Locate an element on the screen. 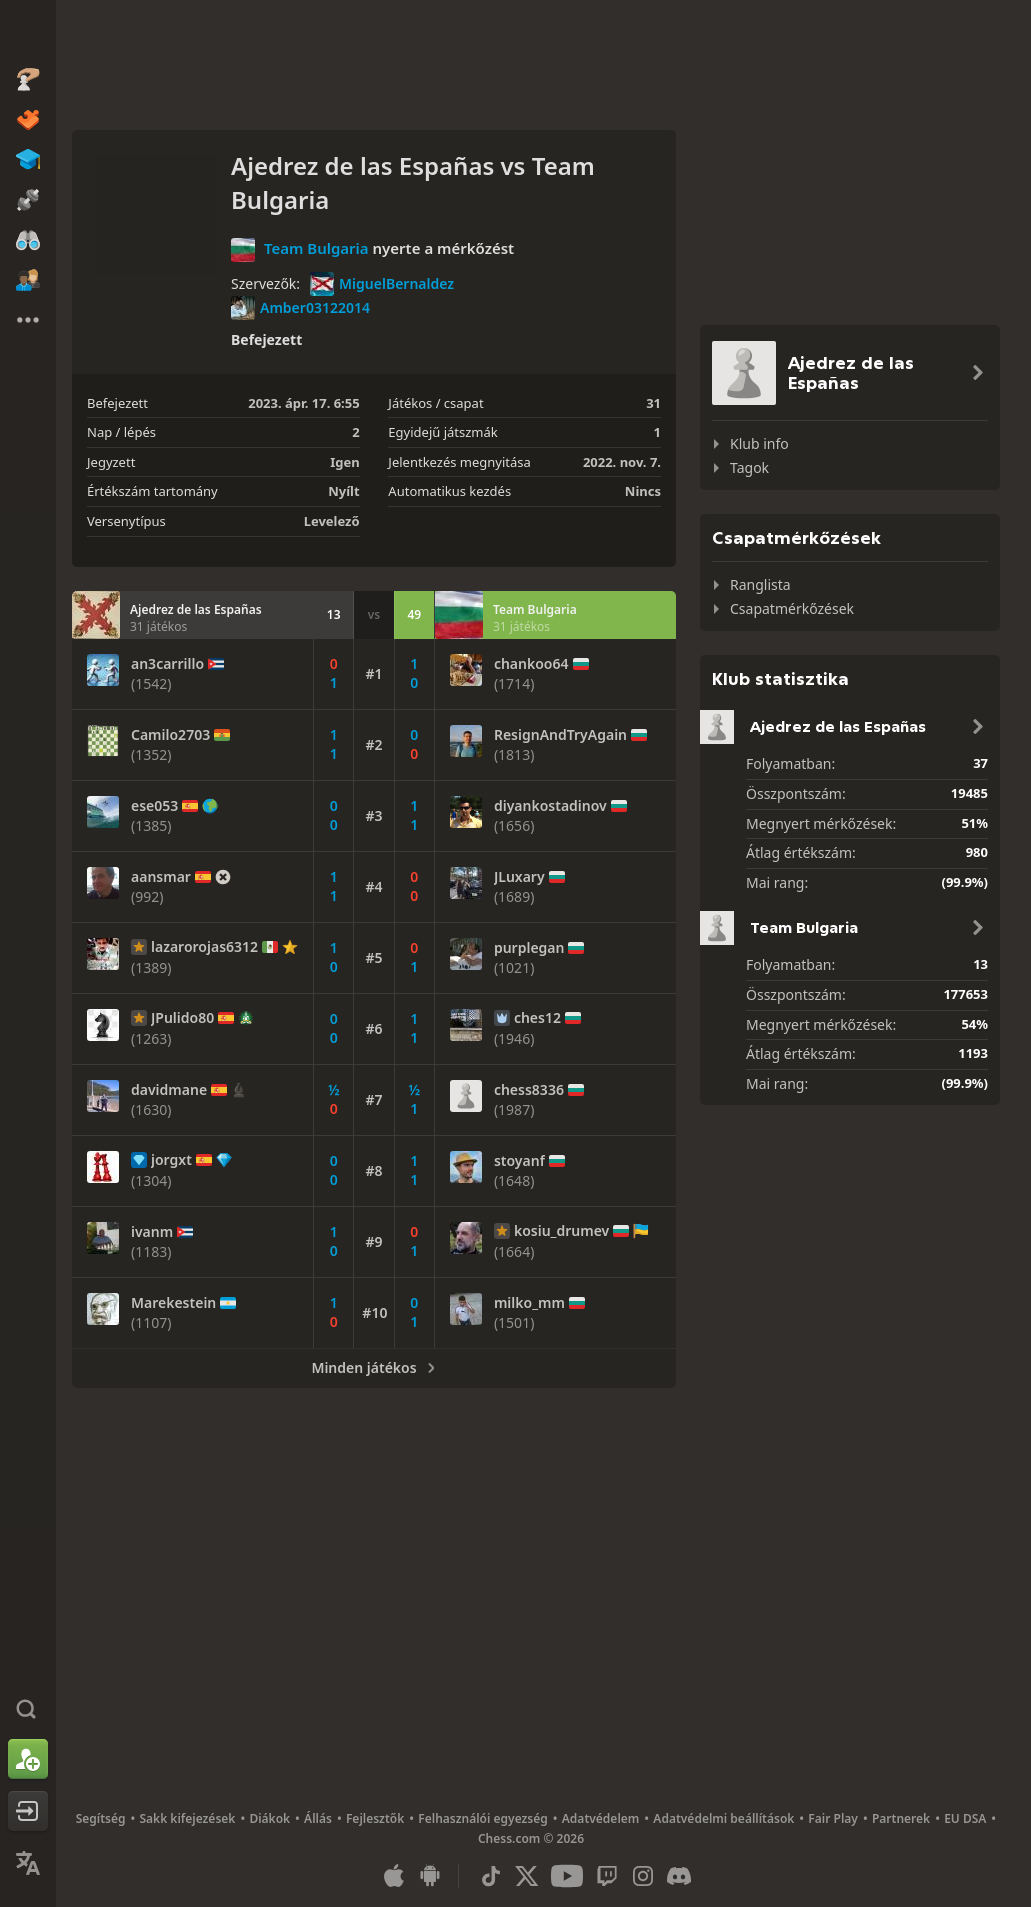 The width and height of the screenshot is (1031, 1907). davidmane is located at coordinates (169, 1090).